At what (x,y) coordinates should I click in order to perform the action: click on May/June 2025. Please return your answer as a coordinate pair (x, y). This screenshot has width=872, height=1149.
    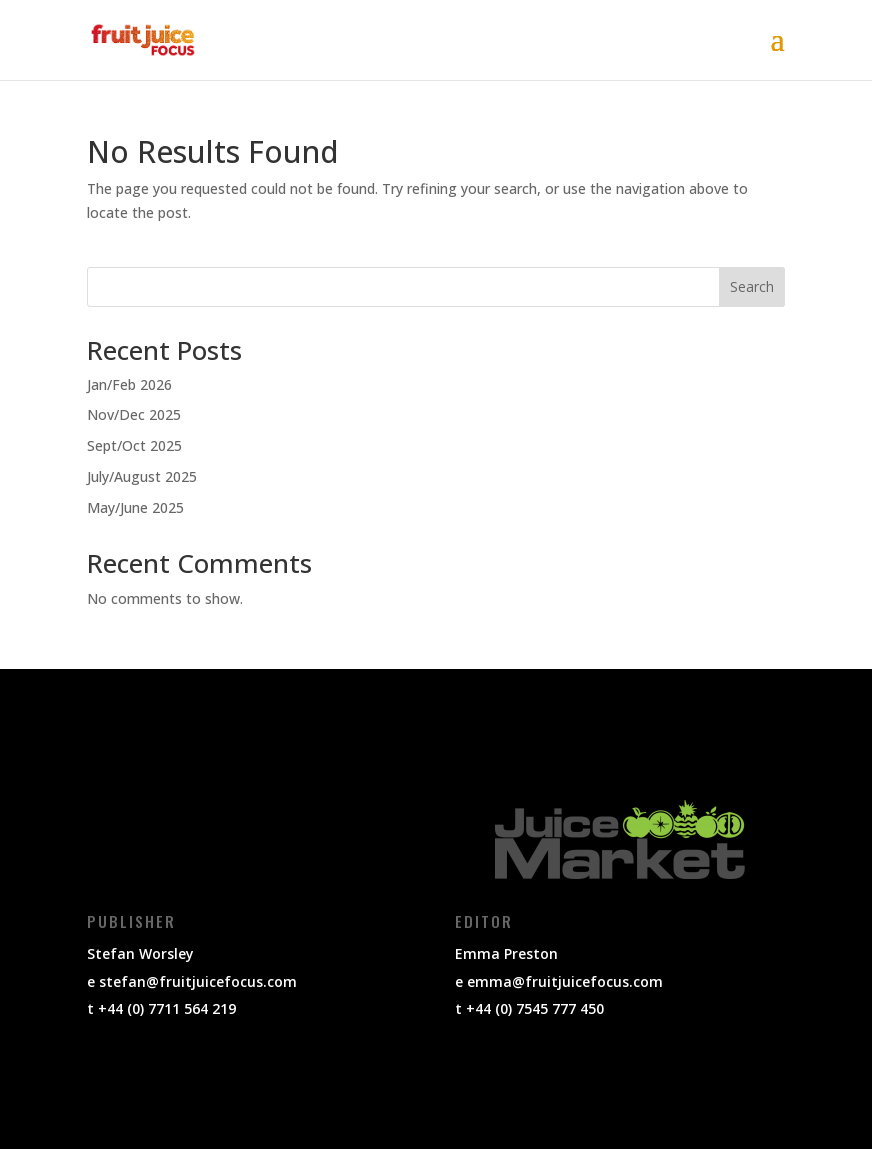
    Looking at the image, I should click on (135, 507).